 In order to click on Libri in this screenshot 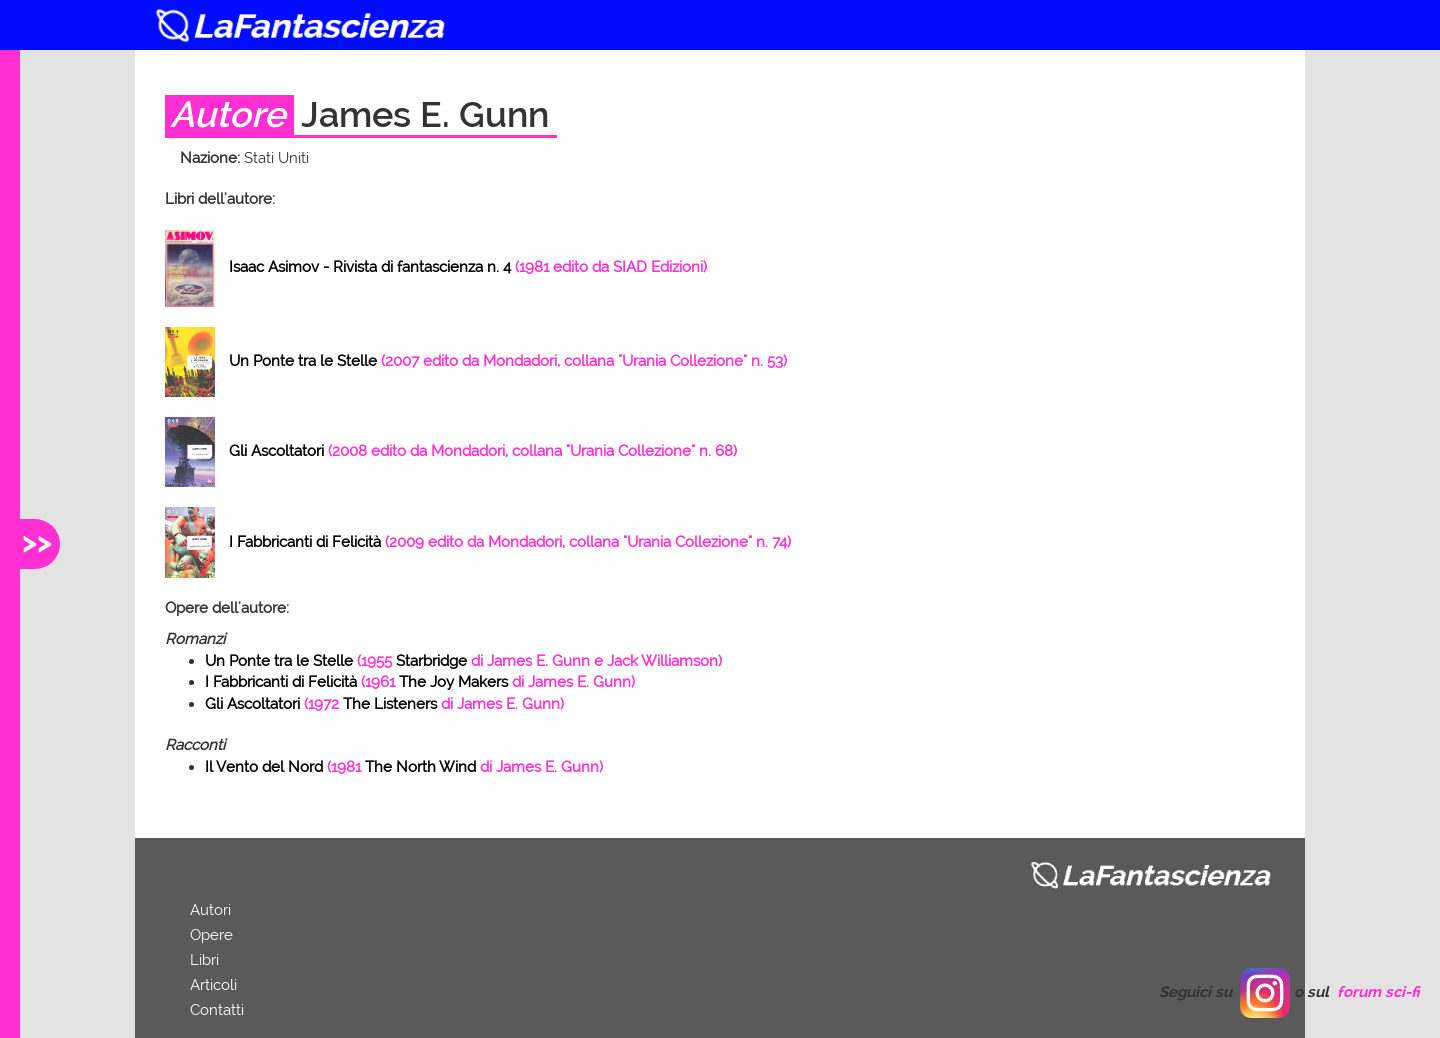, I will do `click(204, 960)`.